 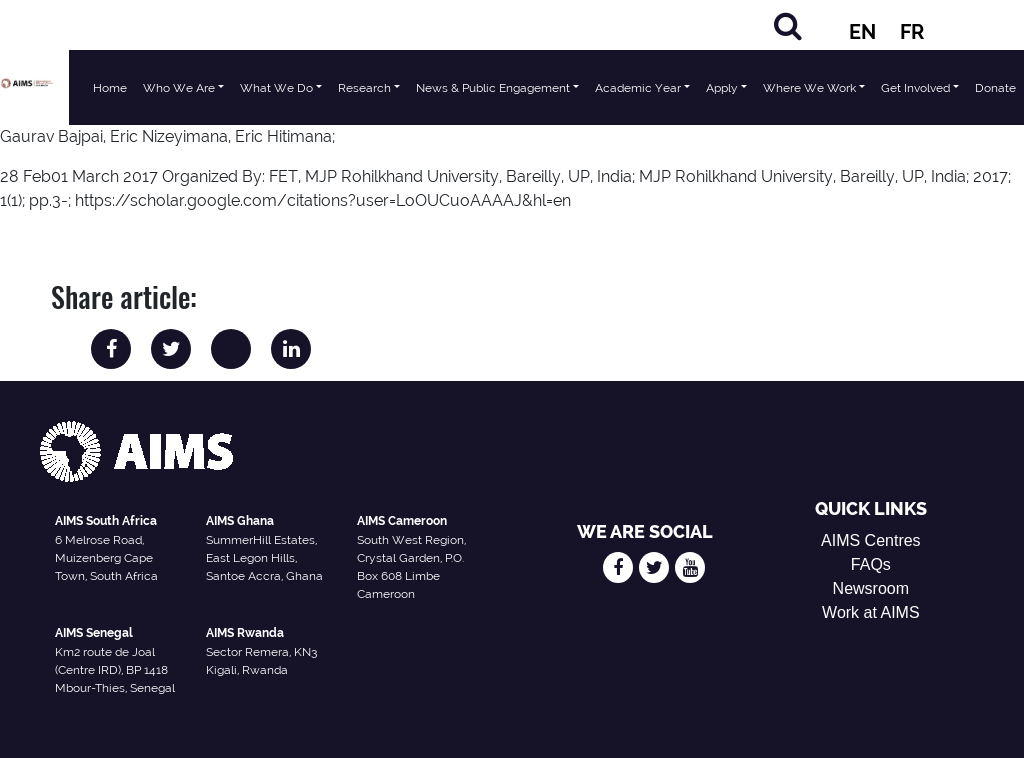 I want to click on Research, so click(x=364, y=88).